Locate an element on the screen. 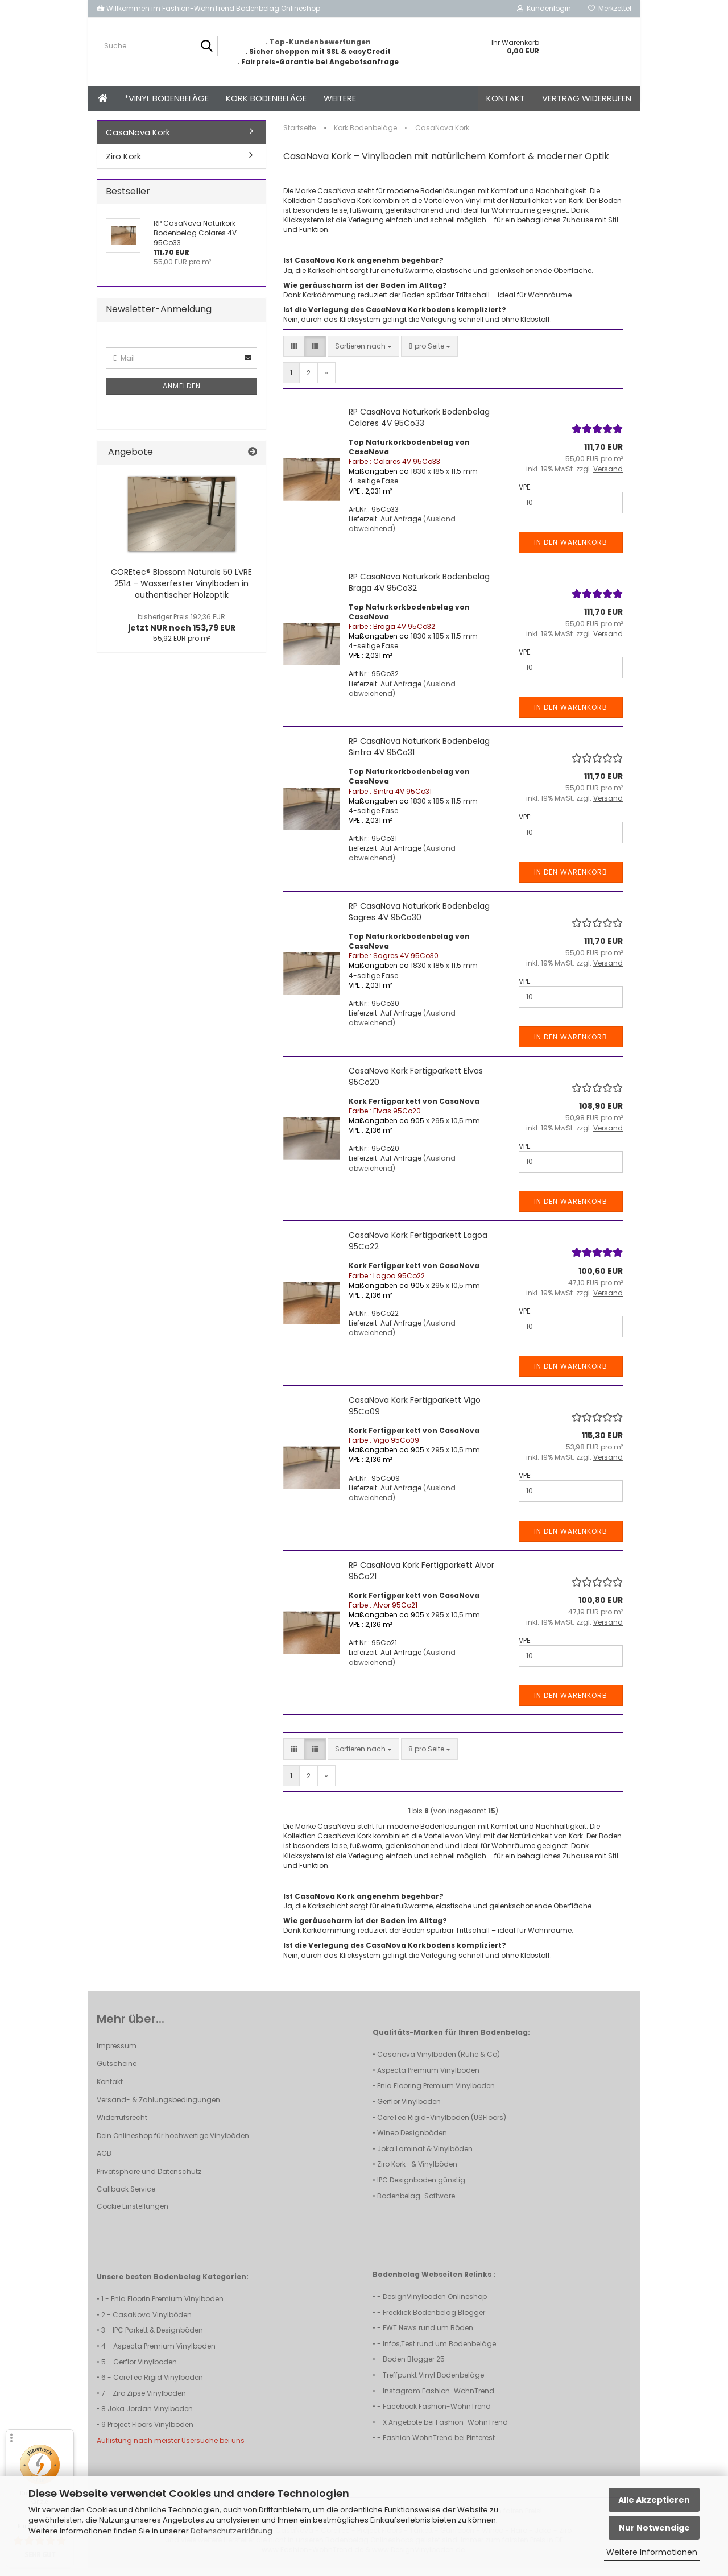  IPC Designboden günstig is located at coordinates (421, 2188).